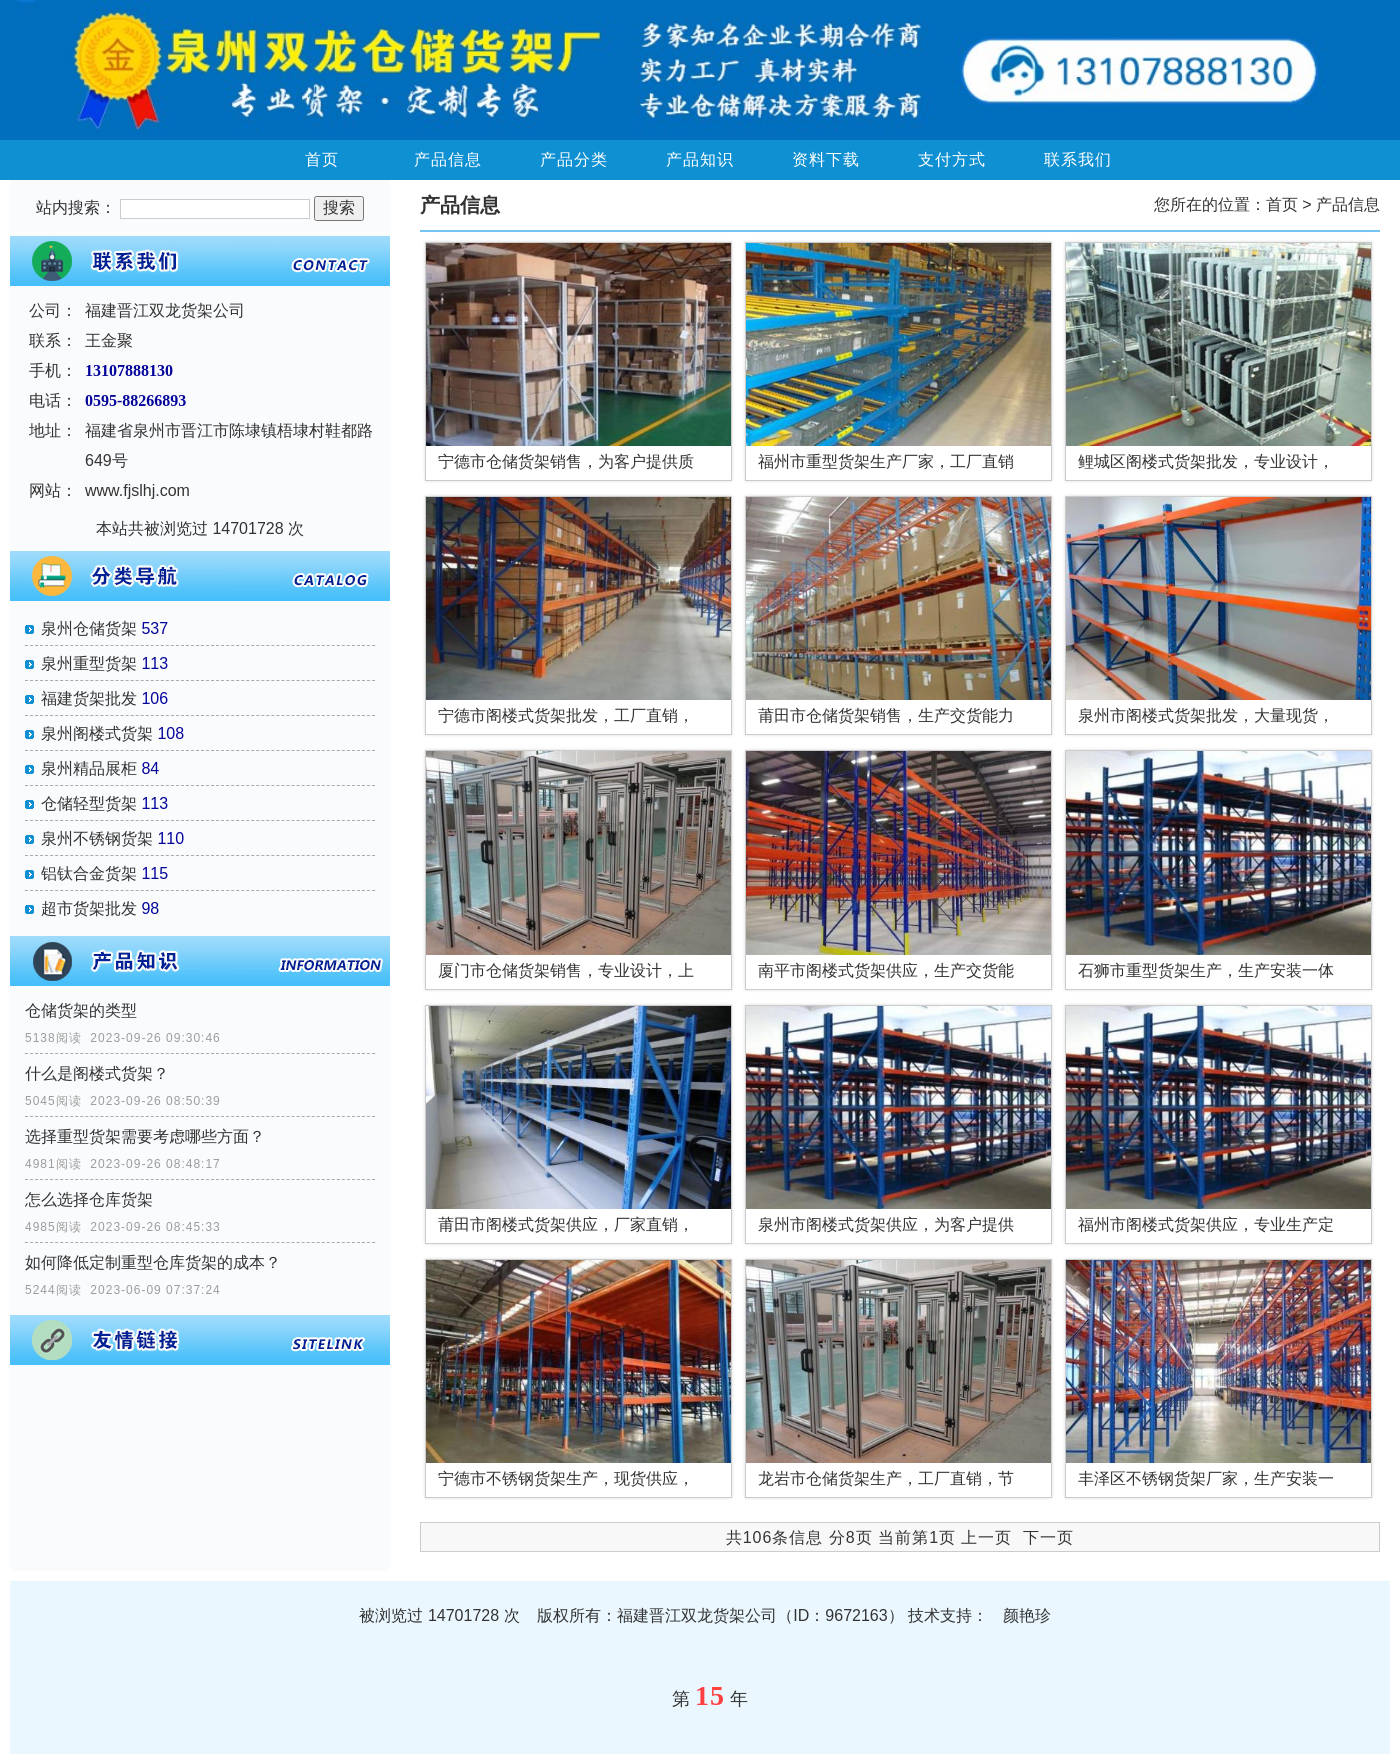 The height and width of the screenshot is (1764, 1400). What do you see at coordinates (1027, 1615) in the screenshot?
I see `颜艳珍` at bounding box center [1027, 1615].